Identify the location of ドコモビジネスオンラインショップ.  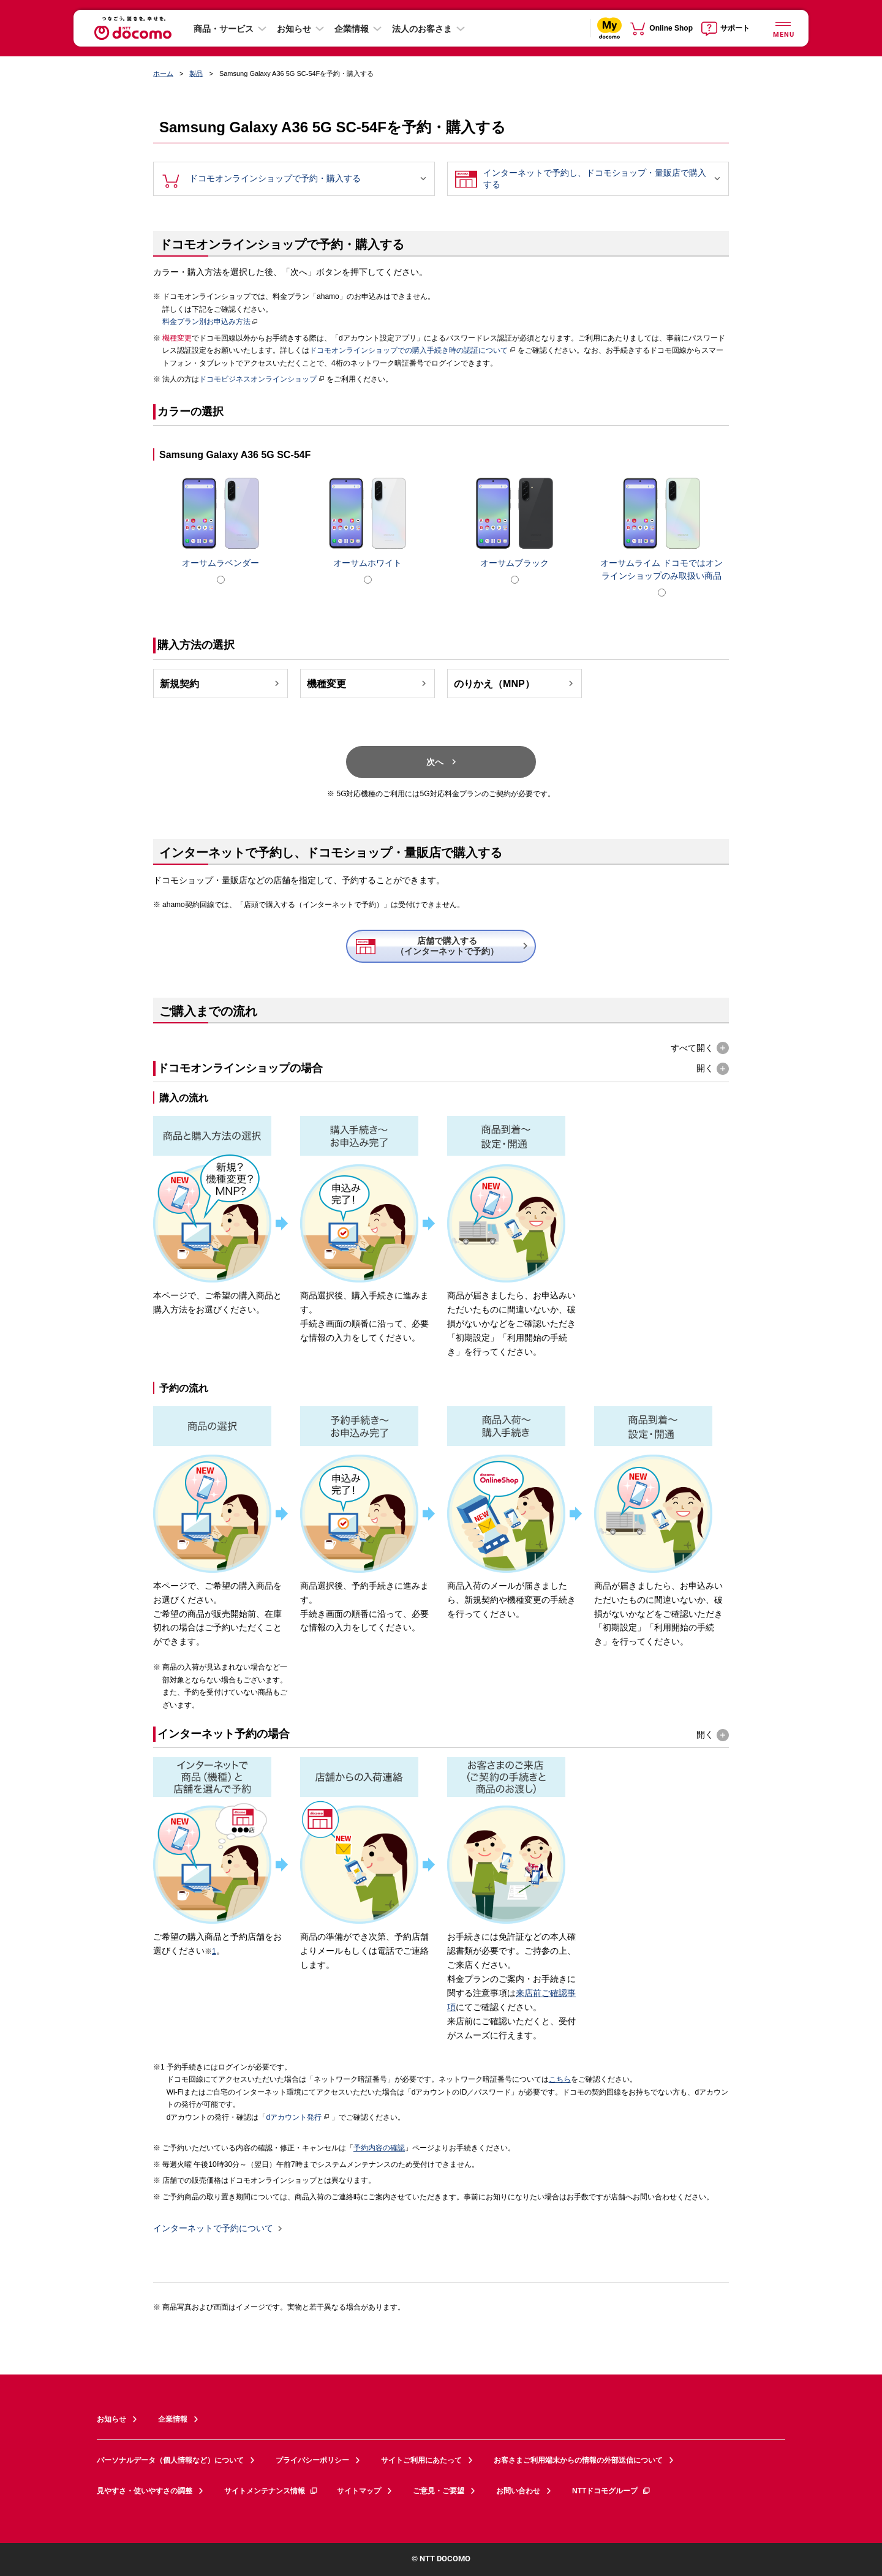
(262, 379).